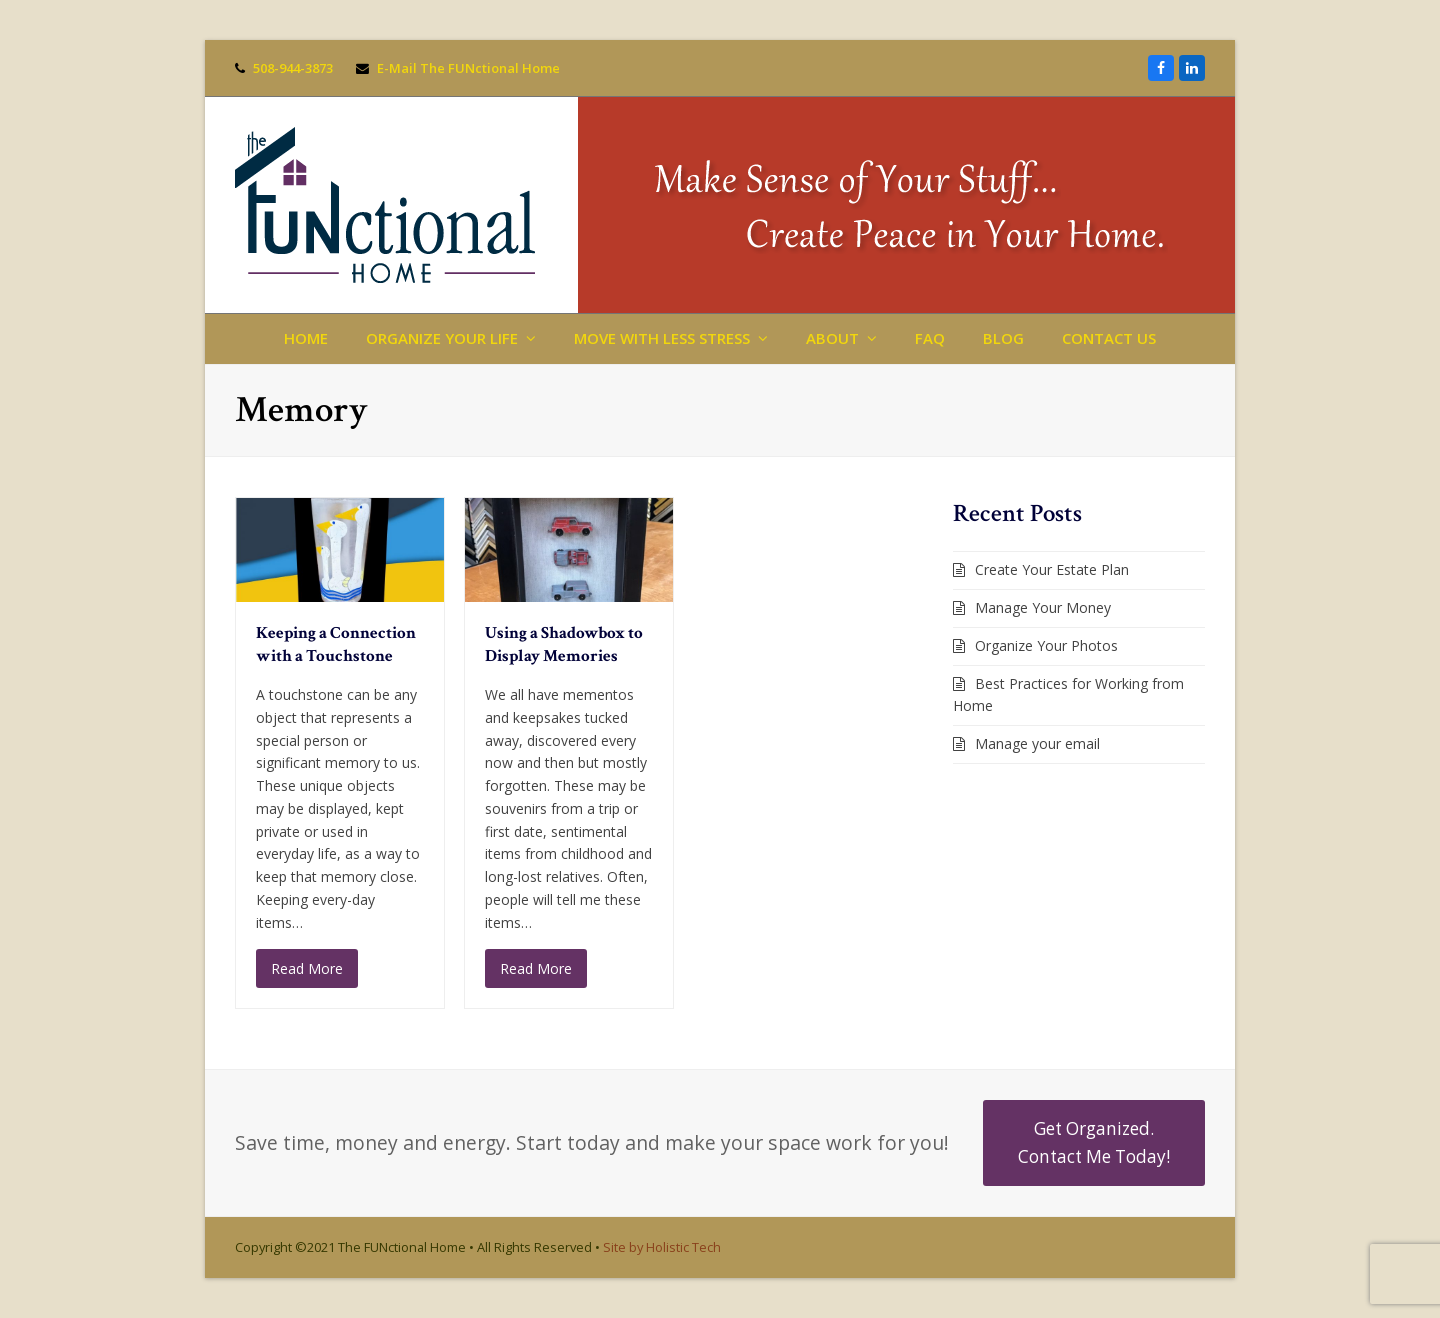 The width and height of the screenshot is (1440, 1318). What do you see at coordinates (1052, 569) in the screenshot?
I see `Create Your Estate Plan` at bounding box center [1052, 569].